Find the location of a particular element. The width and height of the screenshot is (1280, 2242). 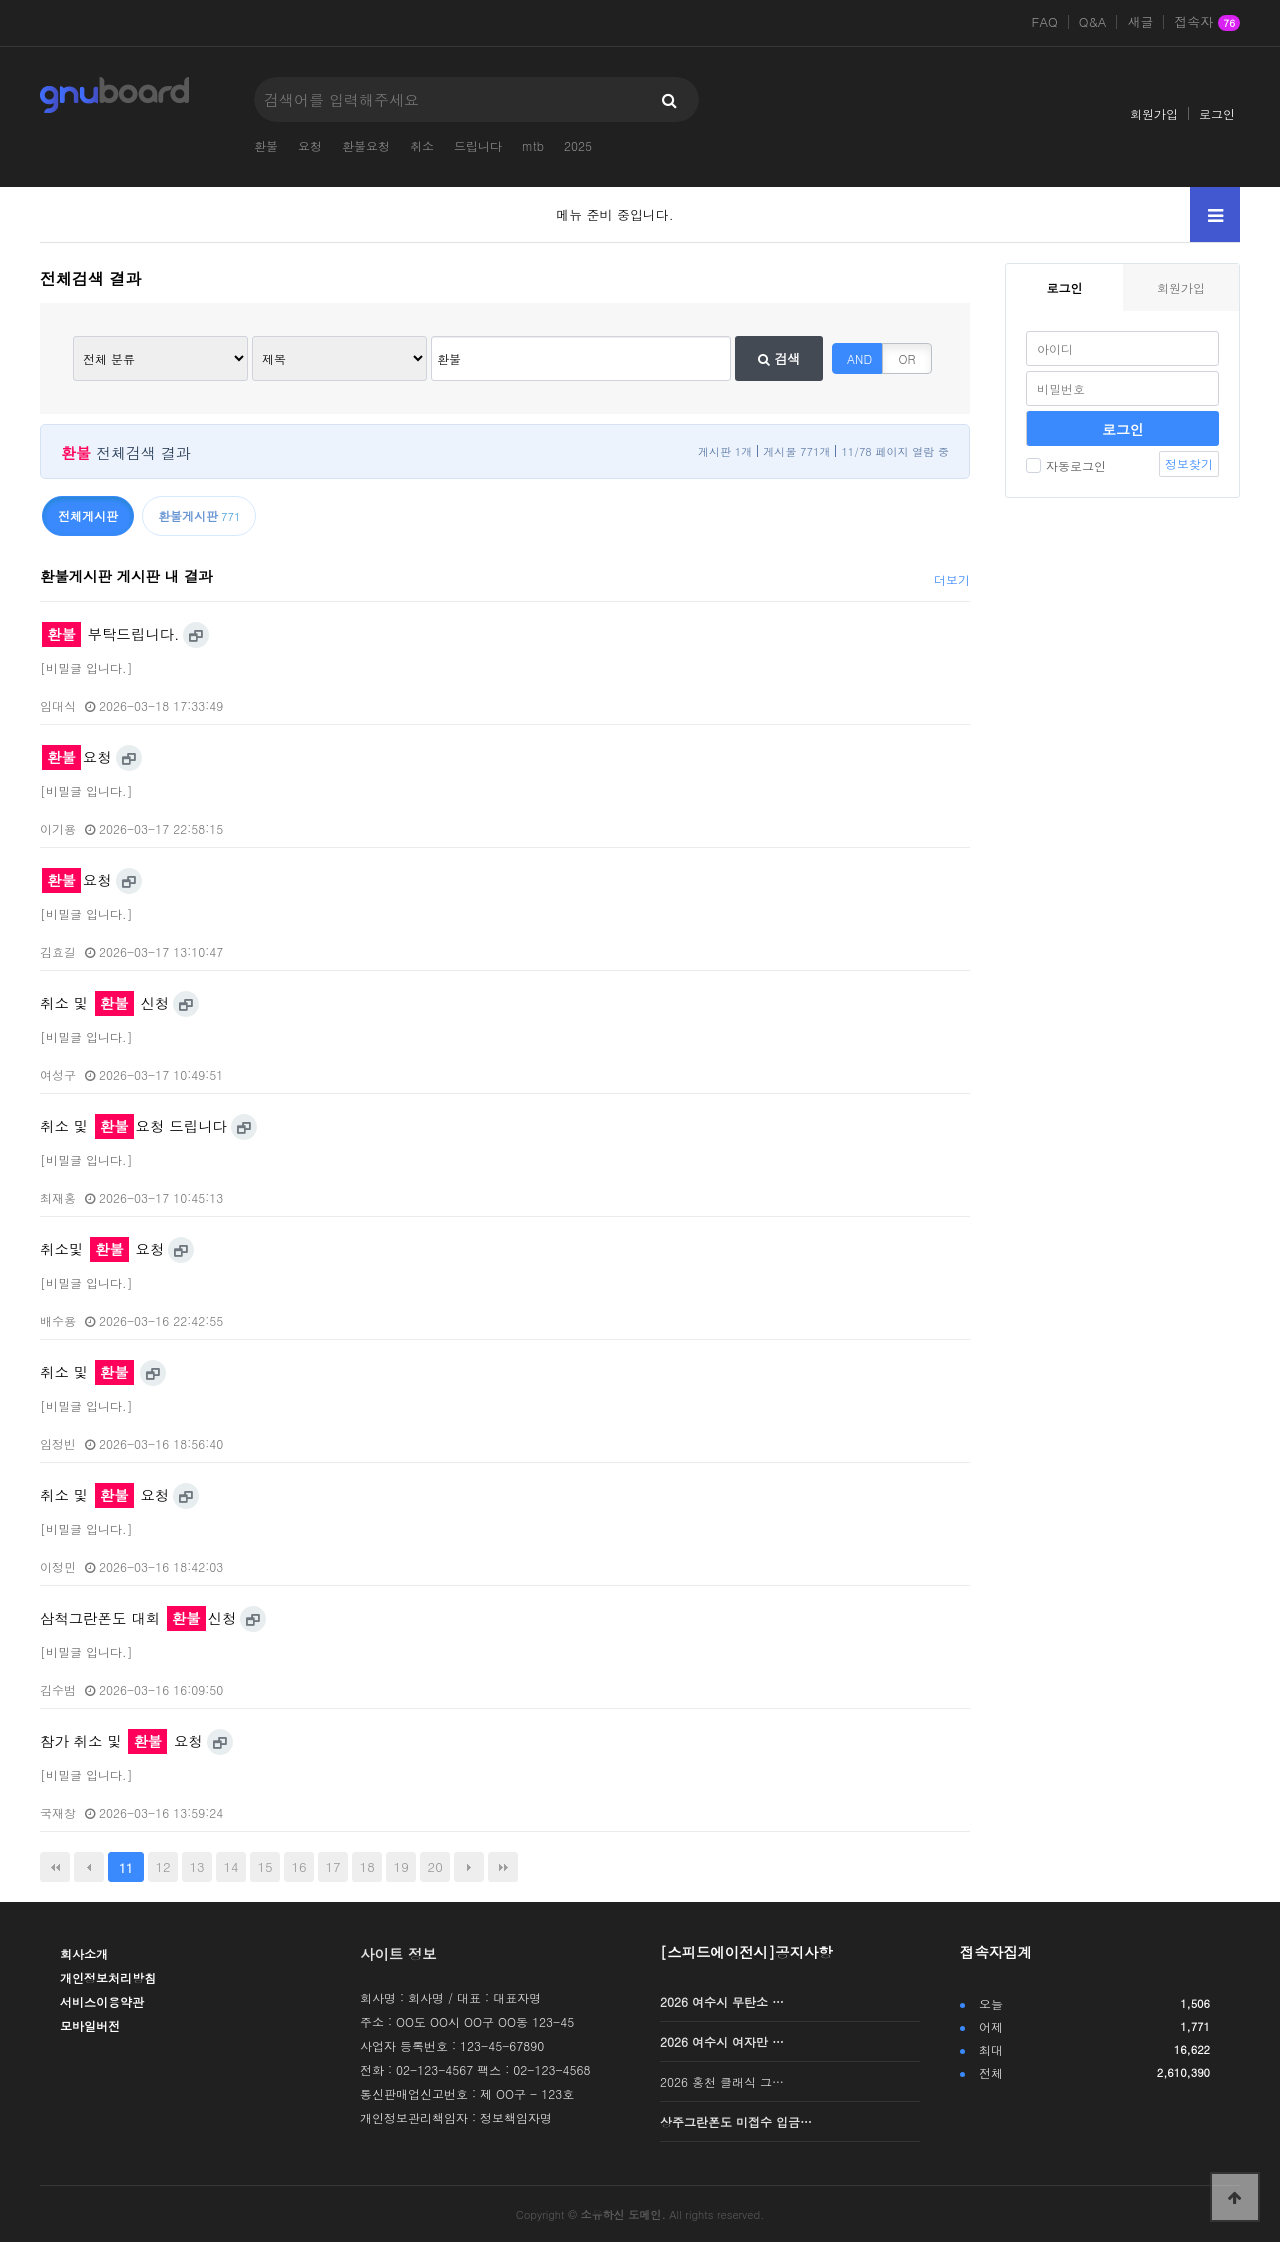

15 is located at coordinates (265, 1866).